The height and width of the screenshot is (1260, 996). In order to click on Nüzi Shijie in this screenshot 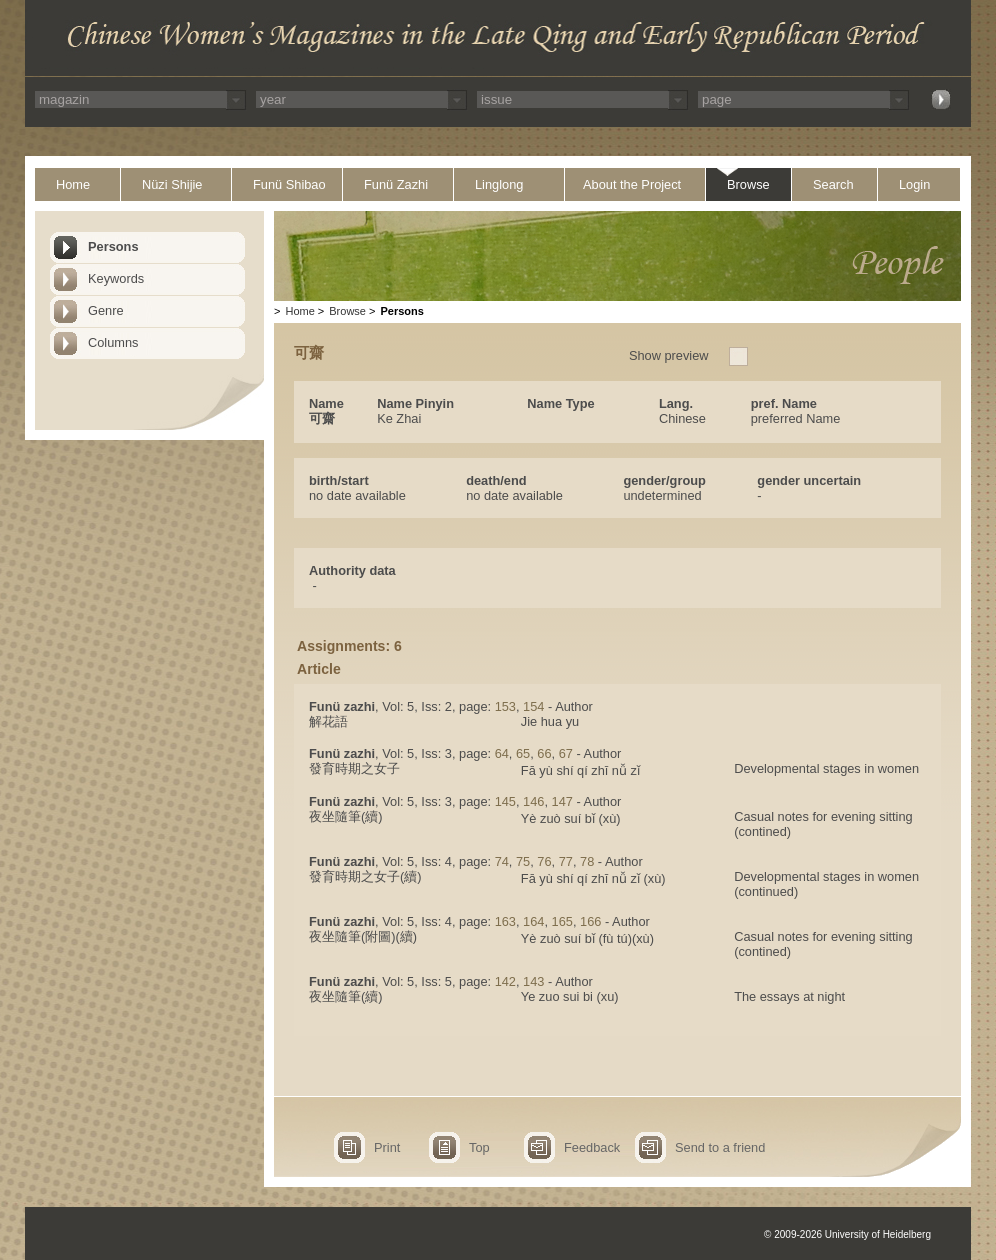, I will do `click(172, 184)`.